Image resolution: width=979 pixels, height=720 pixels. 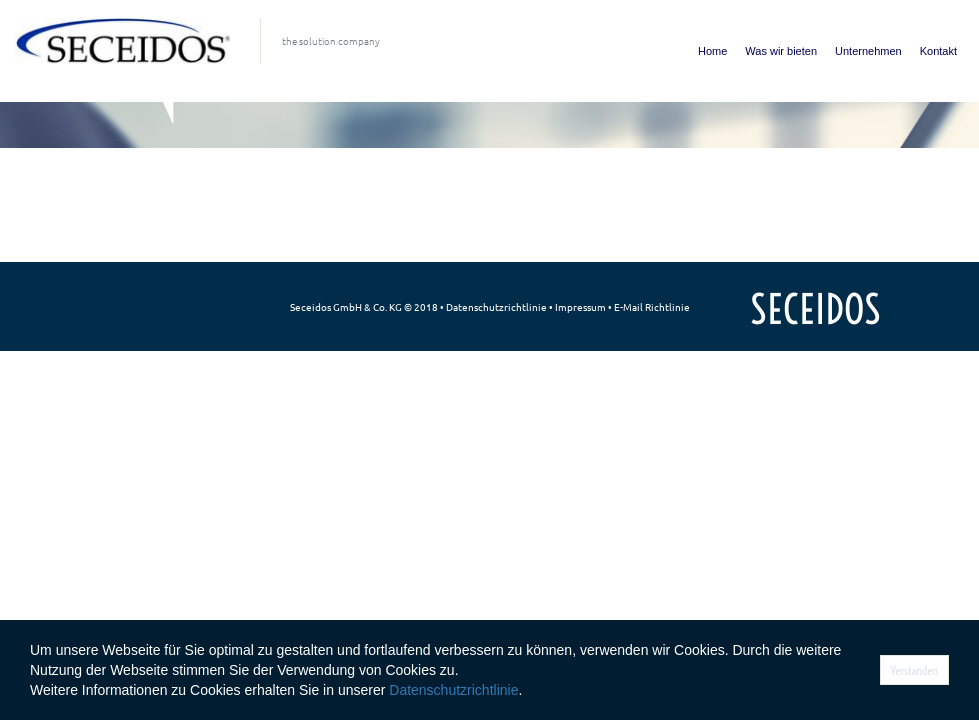 I want to click on Unternehmen, so click(x=868, y=51).